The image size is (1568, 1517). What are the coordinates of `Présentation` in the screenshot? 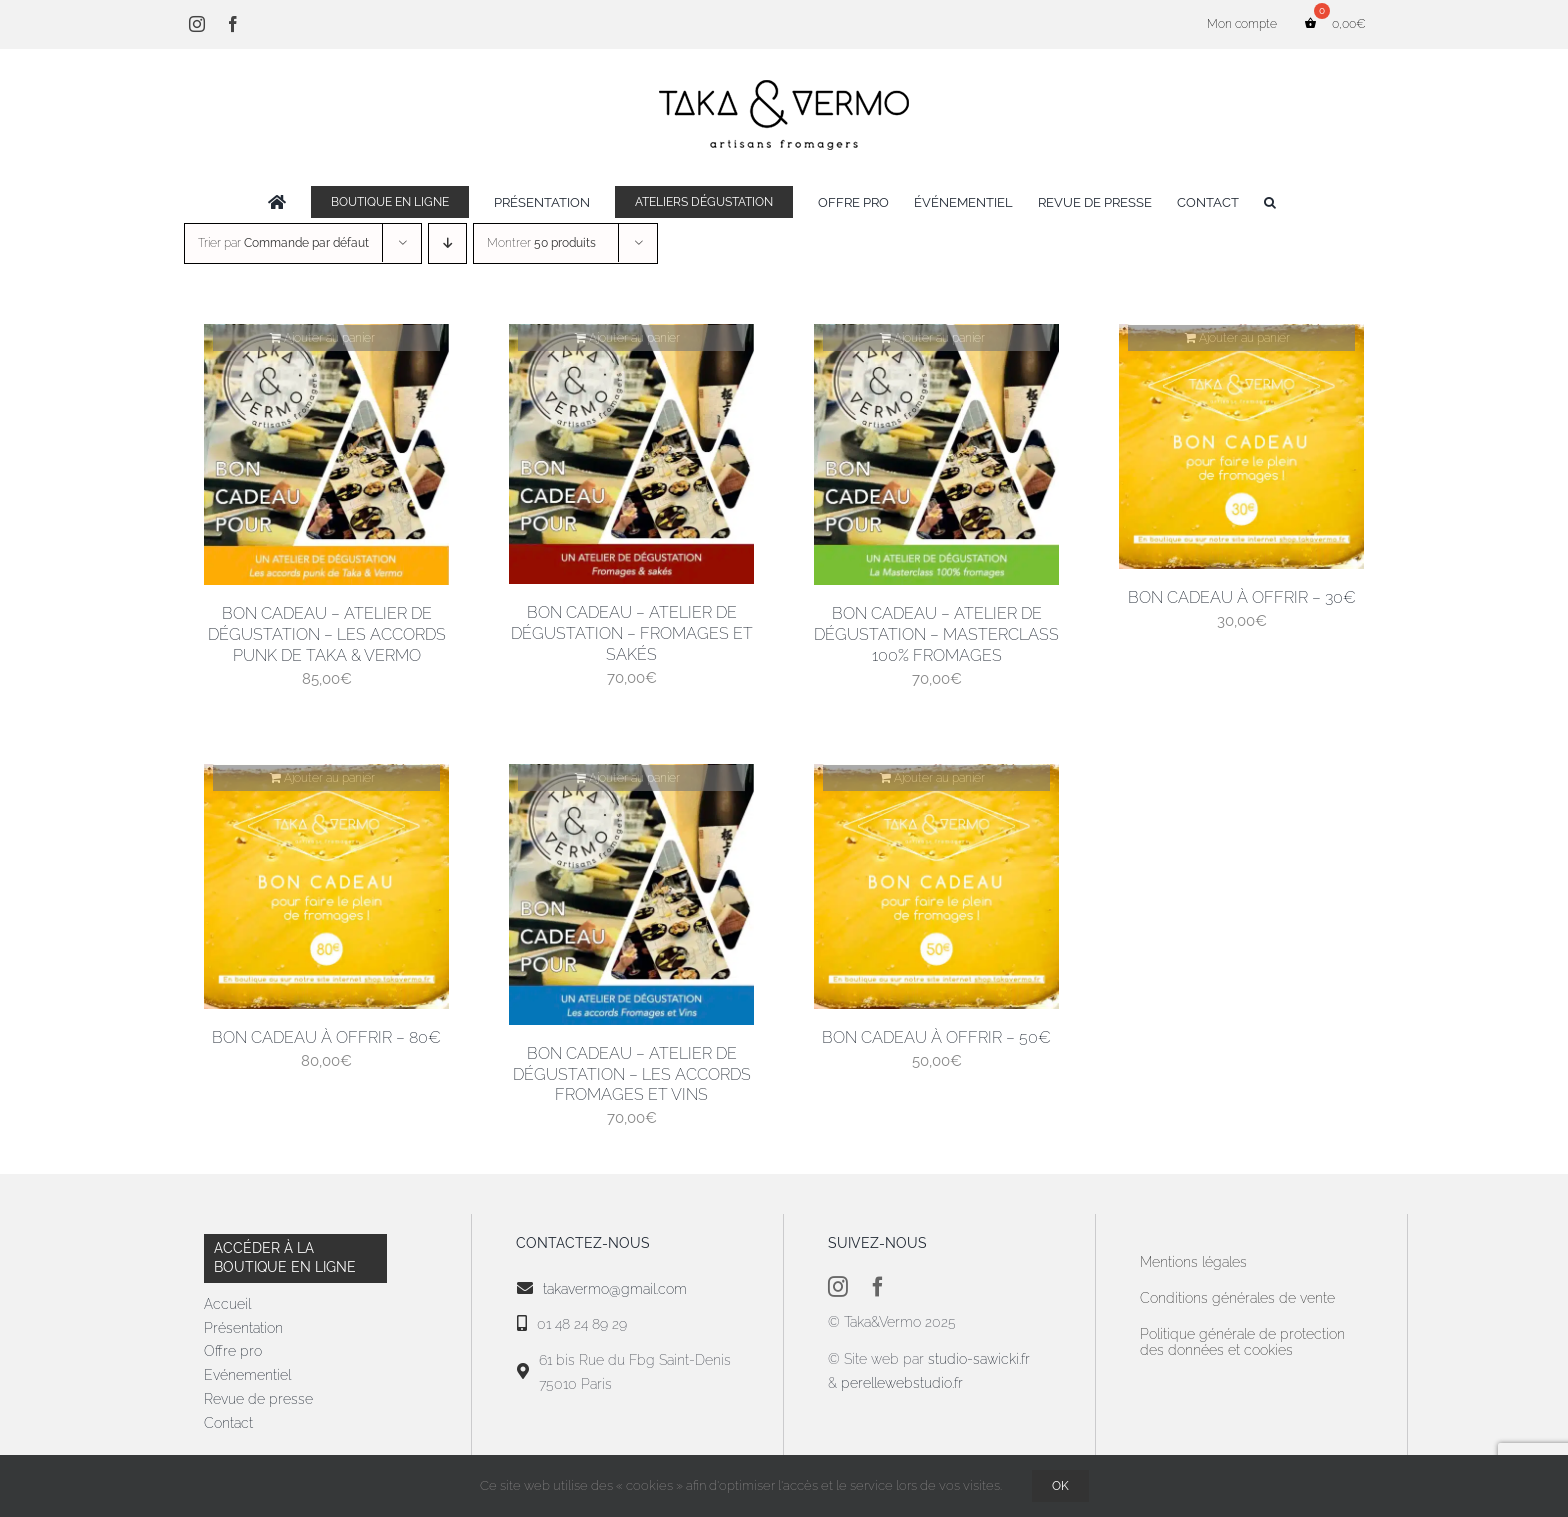 It's located at (243, 1328).